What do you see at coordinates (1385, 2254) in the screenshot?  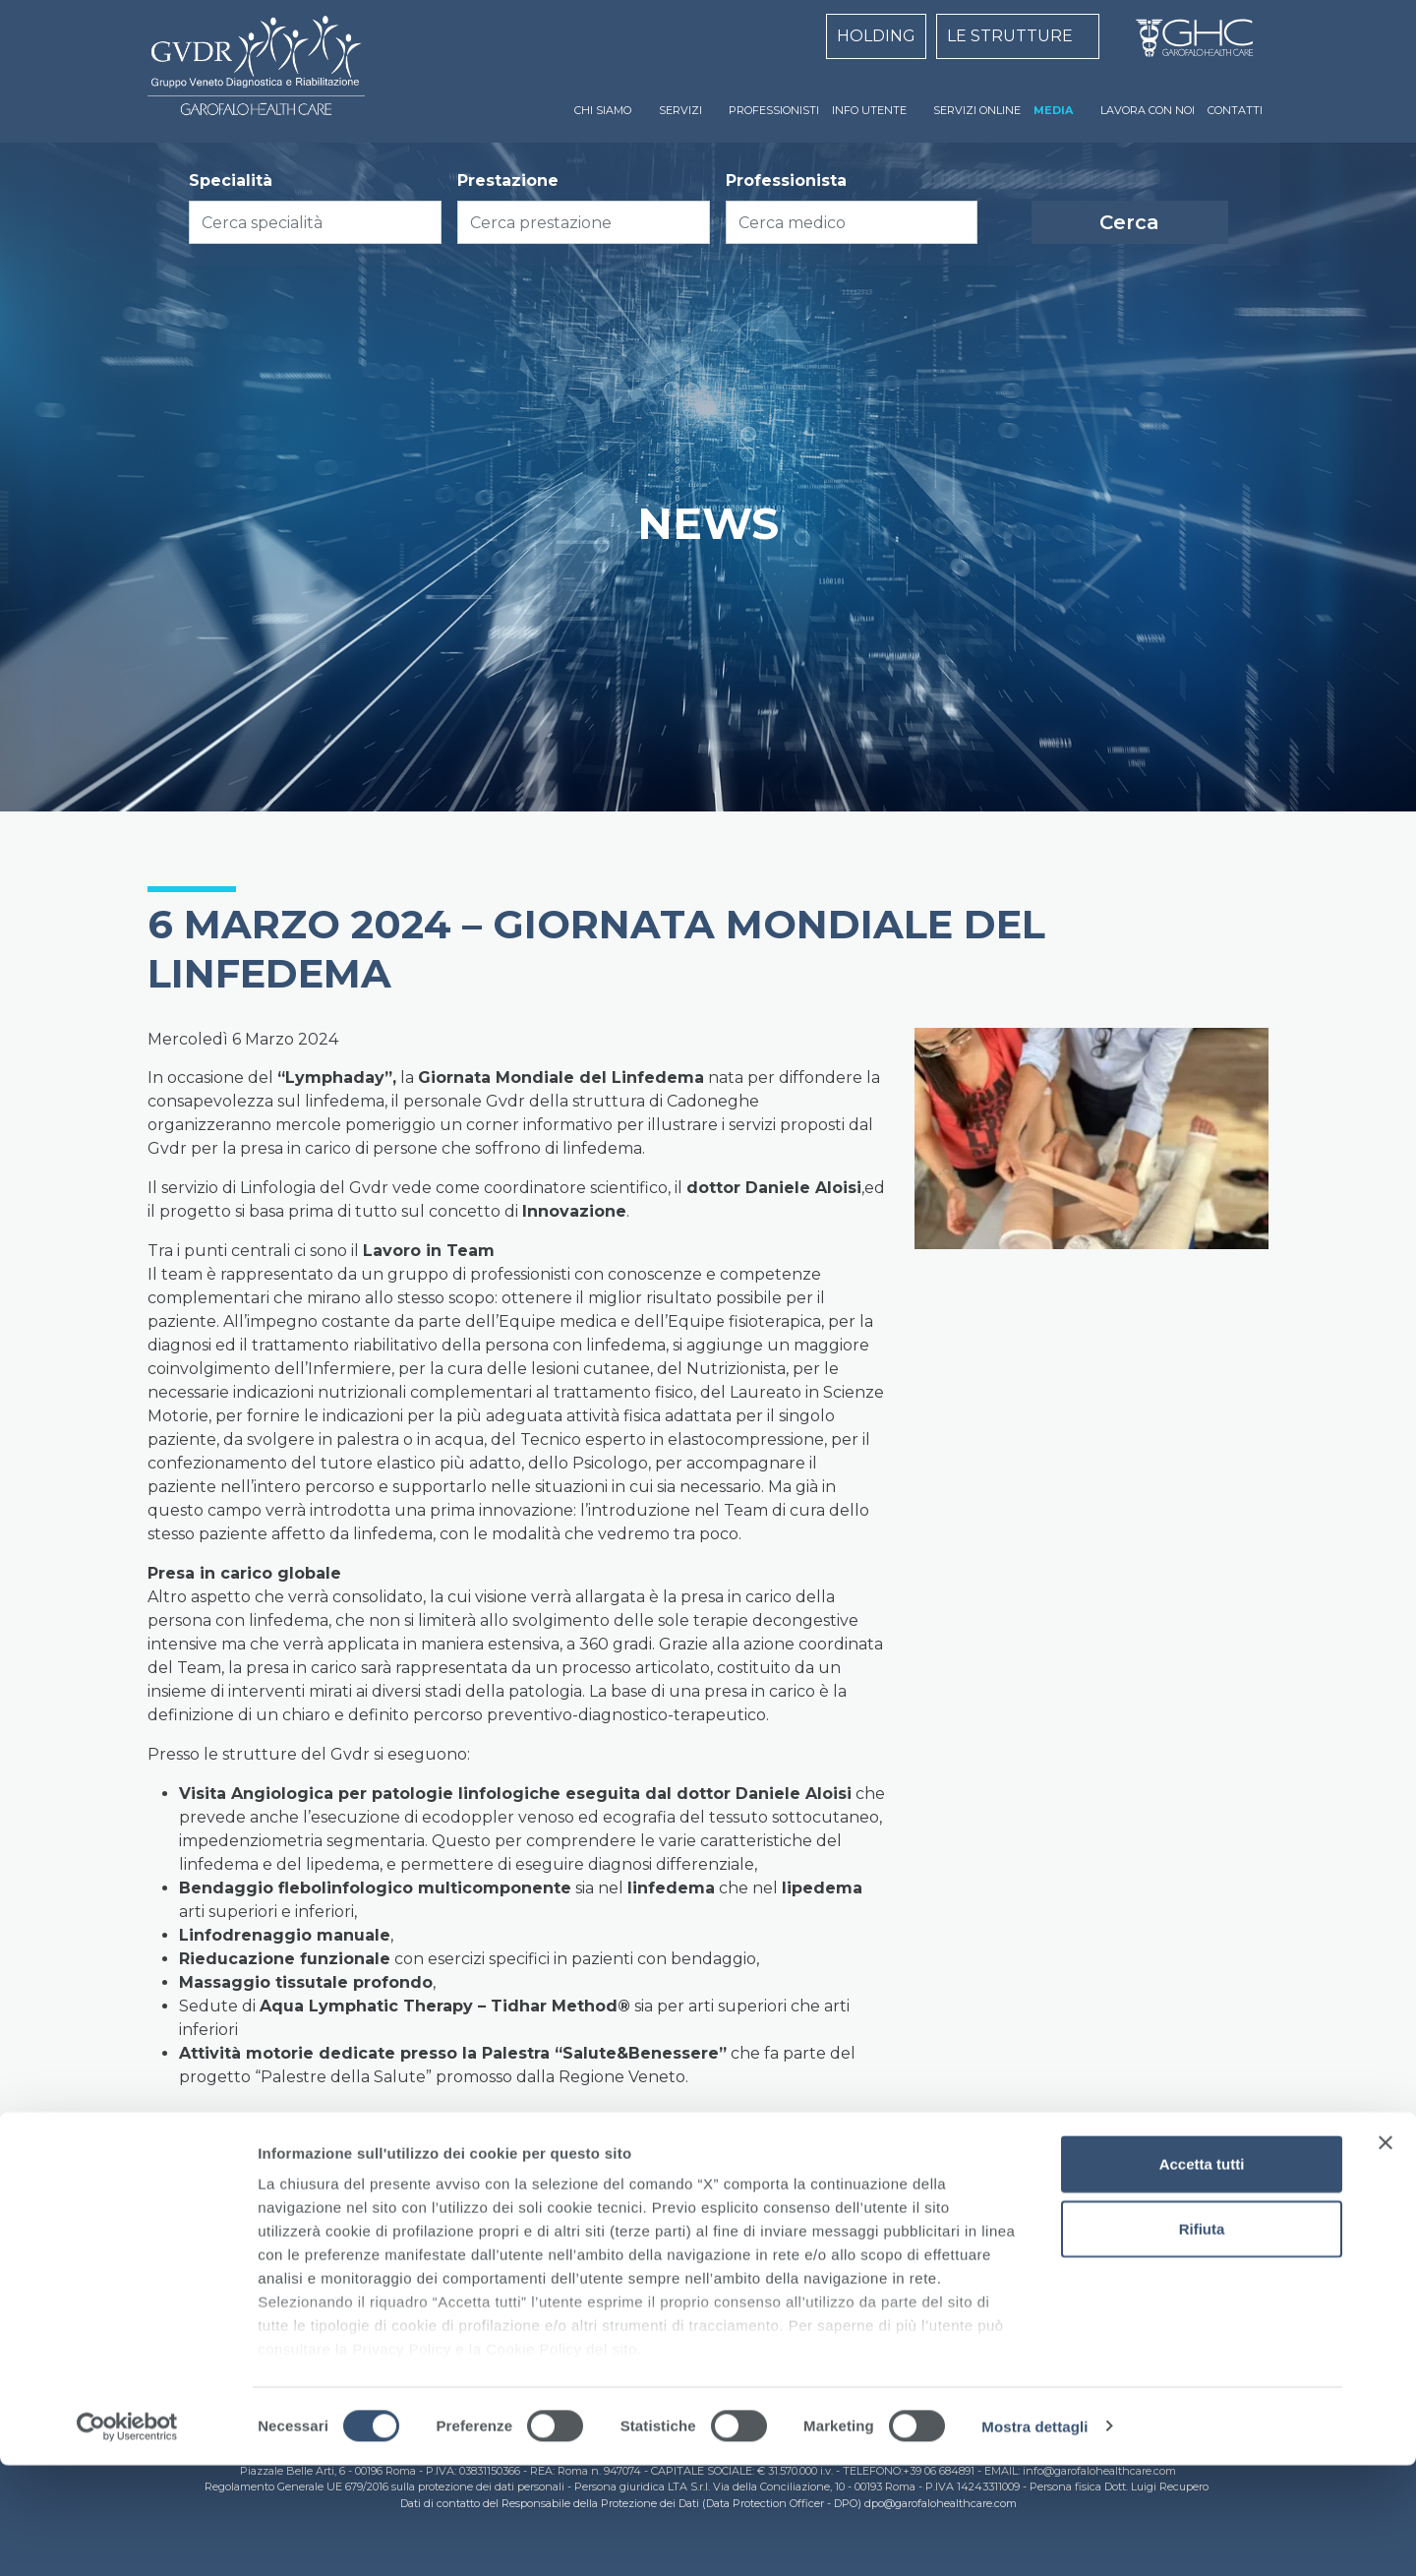 I see `[Chiudi banner]` at bounding box center [1385, 2254].